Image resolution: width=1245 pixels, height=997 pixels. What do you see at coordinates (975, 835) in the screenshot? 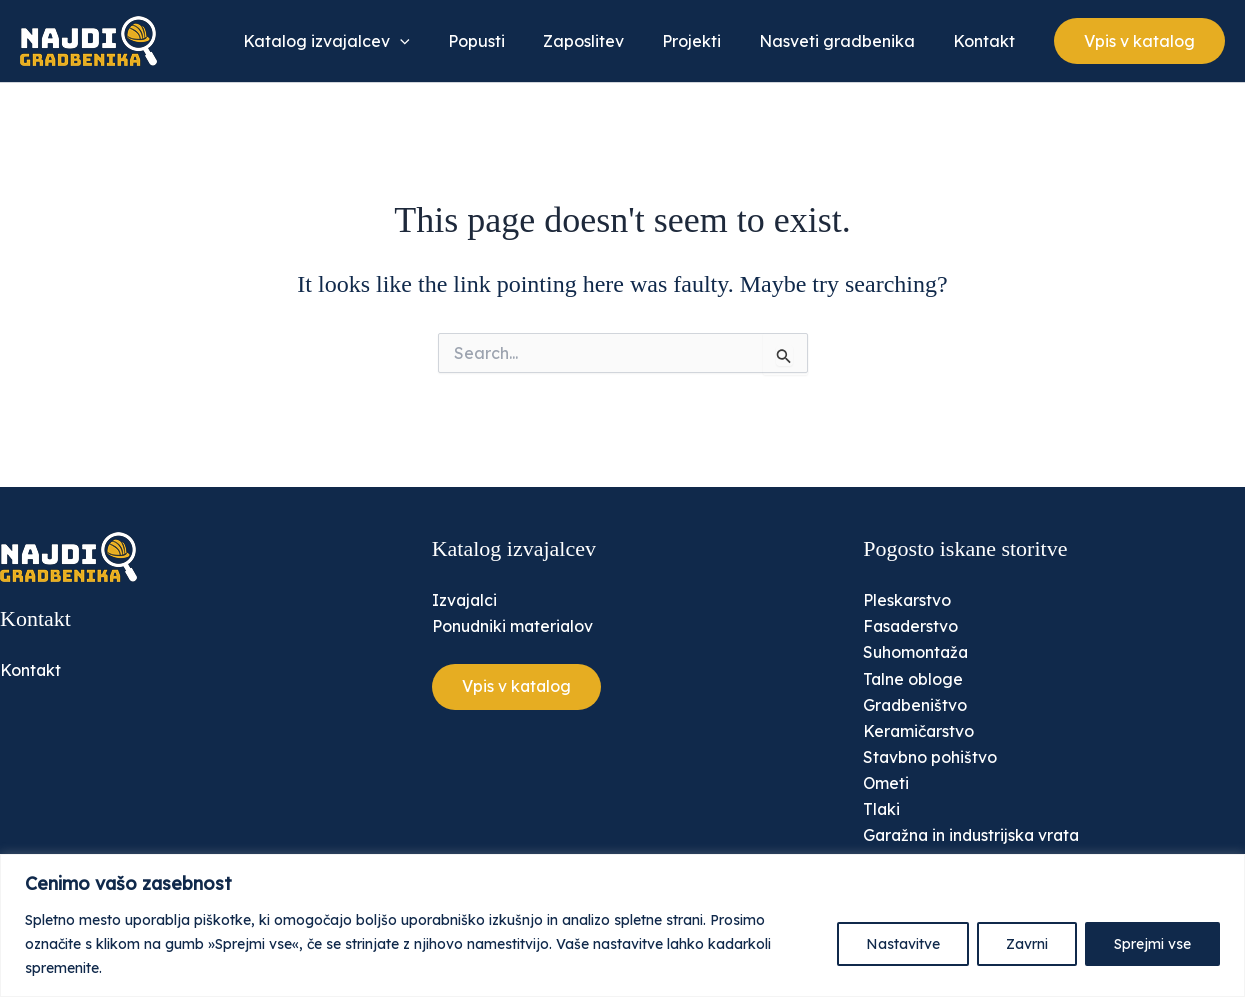
I see `Garažna in industrijska vrata` at bounding box center [975, 835].